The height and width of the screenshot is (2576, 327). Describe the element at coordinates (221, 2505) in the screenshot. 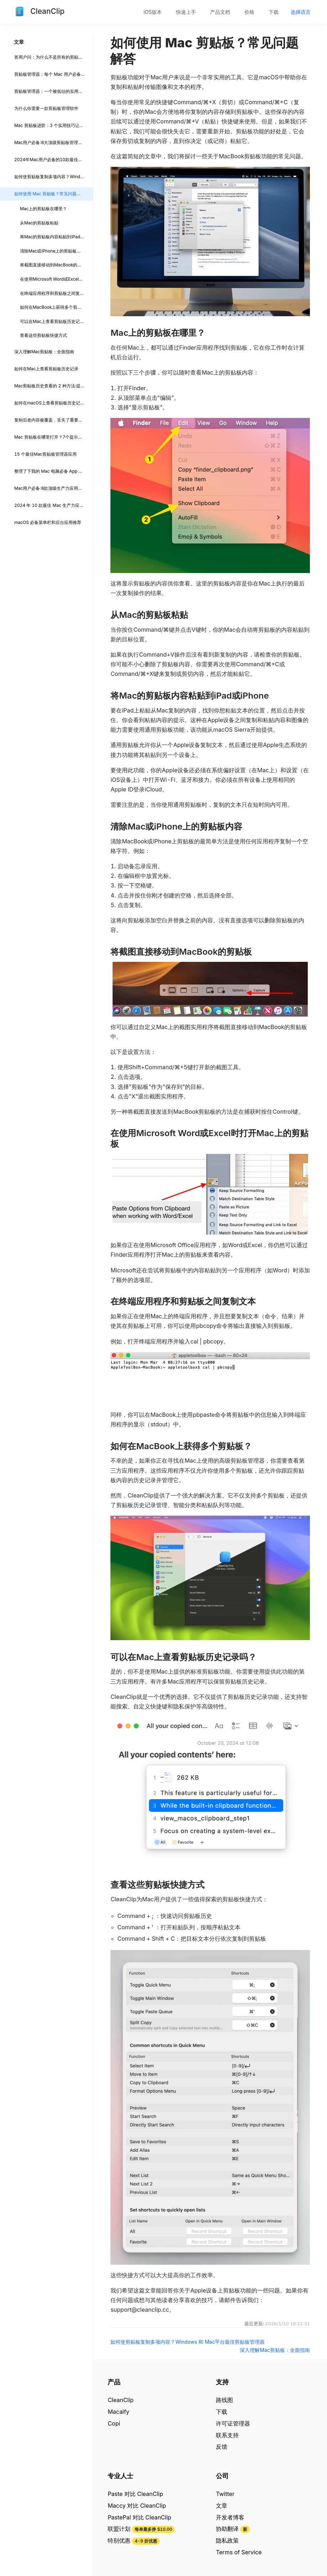

I see `文章` at that location.